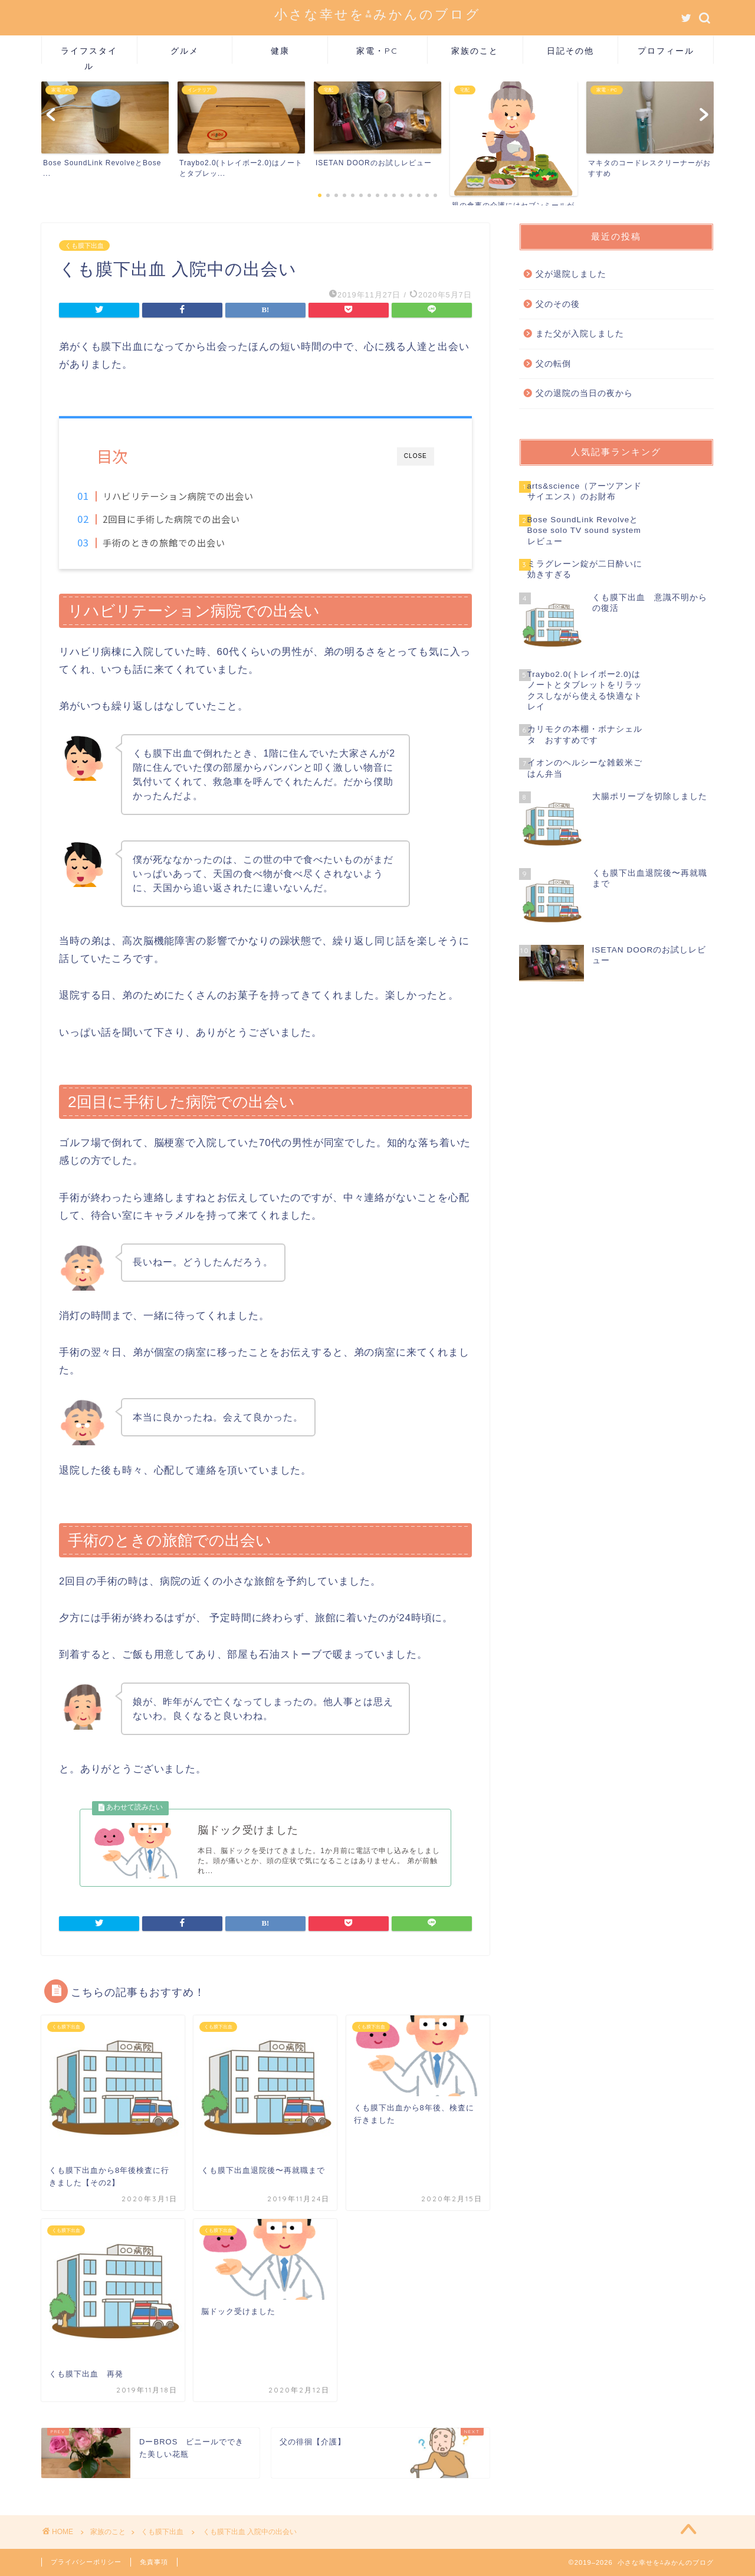 The height and width of the screenshot is (2576, 755). I want to click on 家電・PC, so click(377, 50).